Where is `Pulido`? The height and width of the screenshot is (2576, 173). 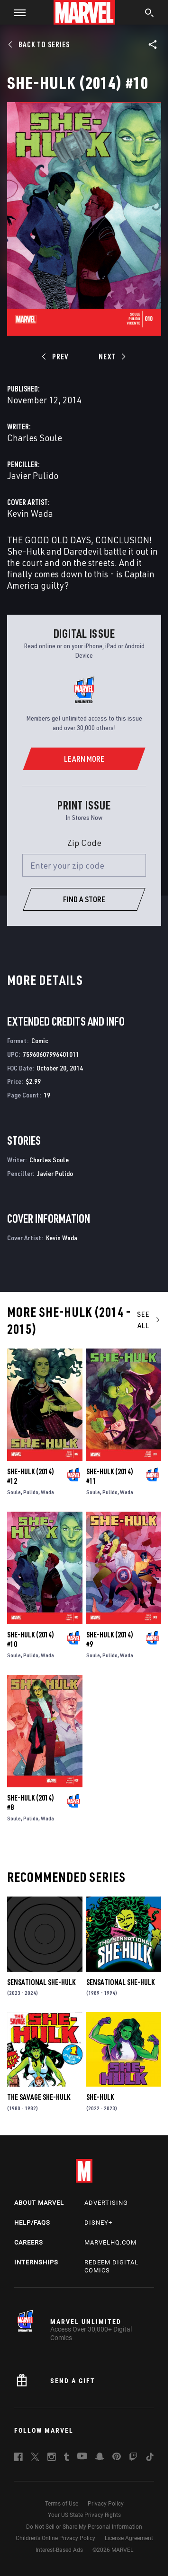 Pulido is located at coordinates (30, 1492).